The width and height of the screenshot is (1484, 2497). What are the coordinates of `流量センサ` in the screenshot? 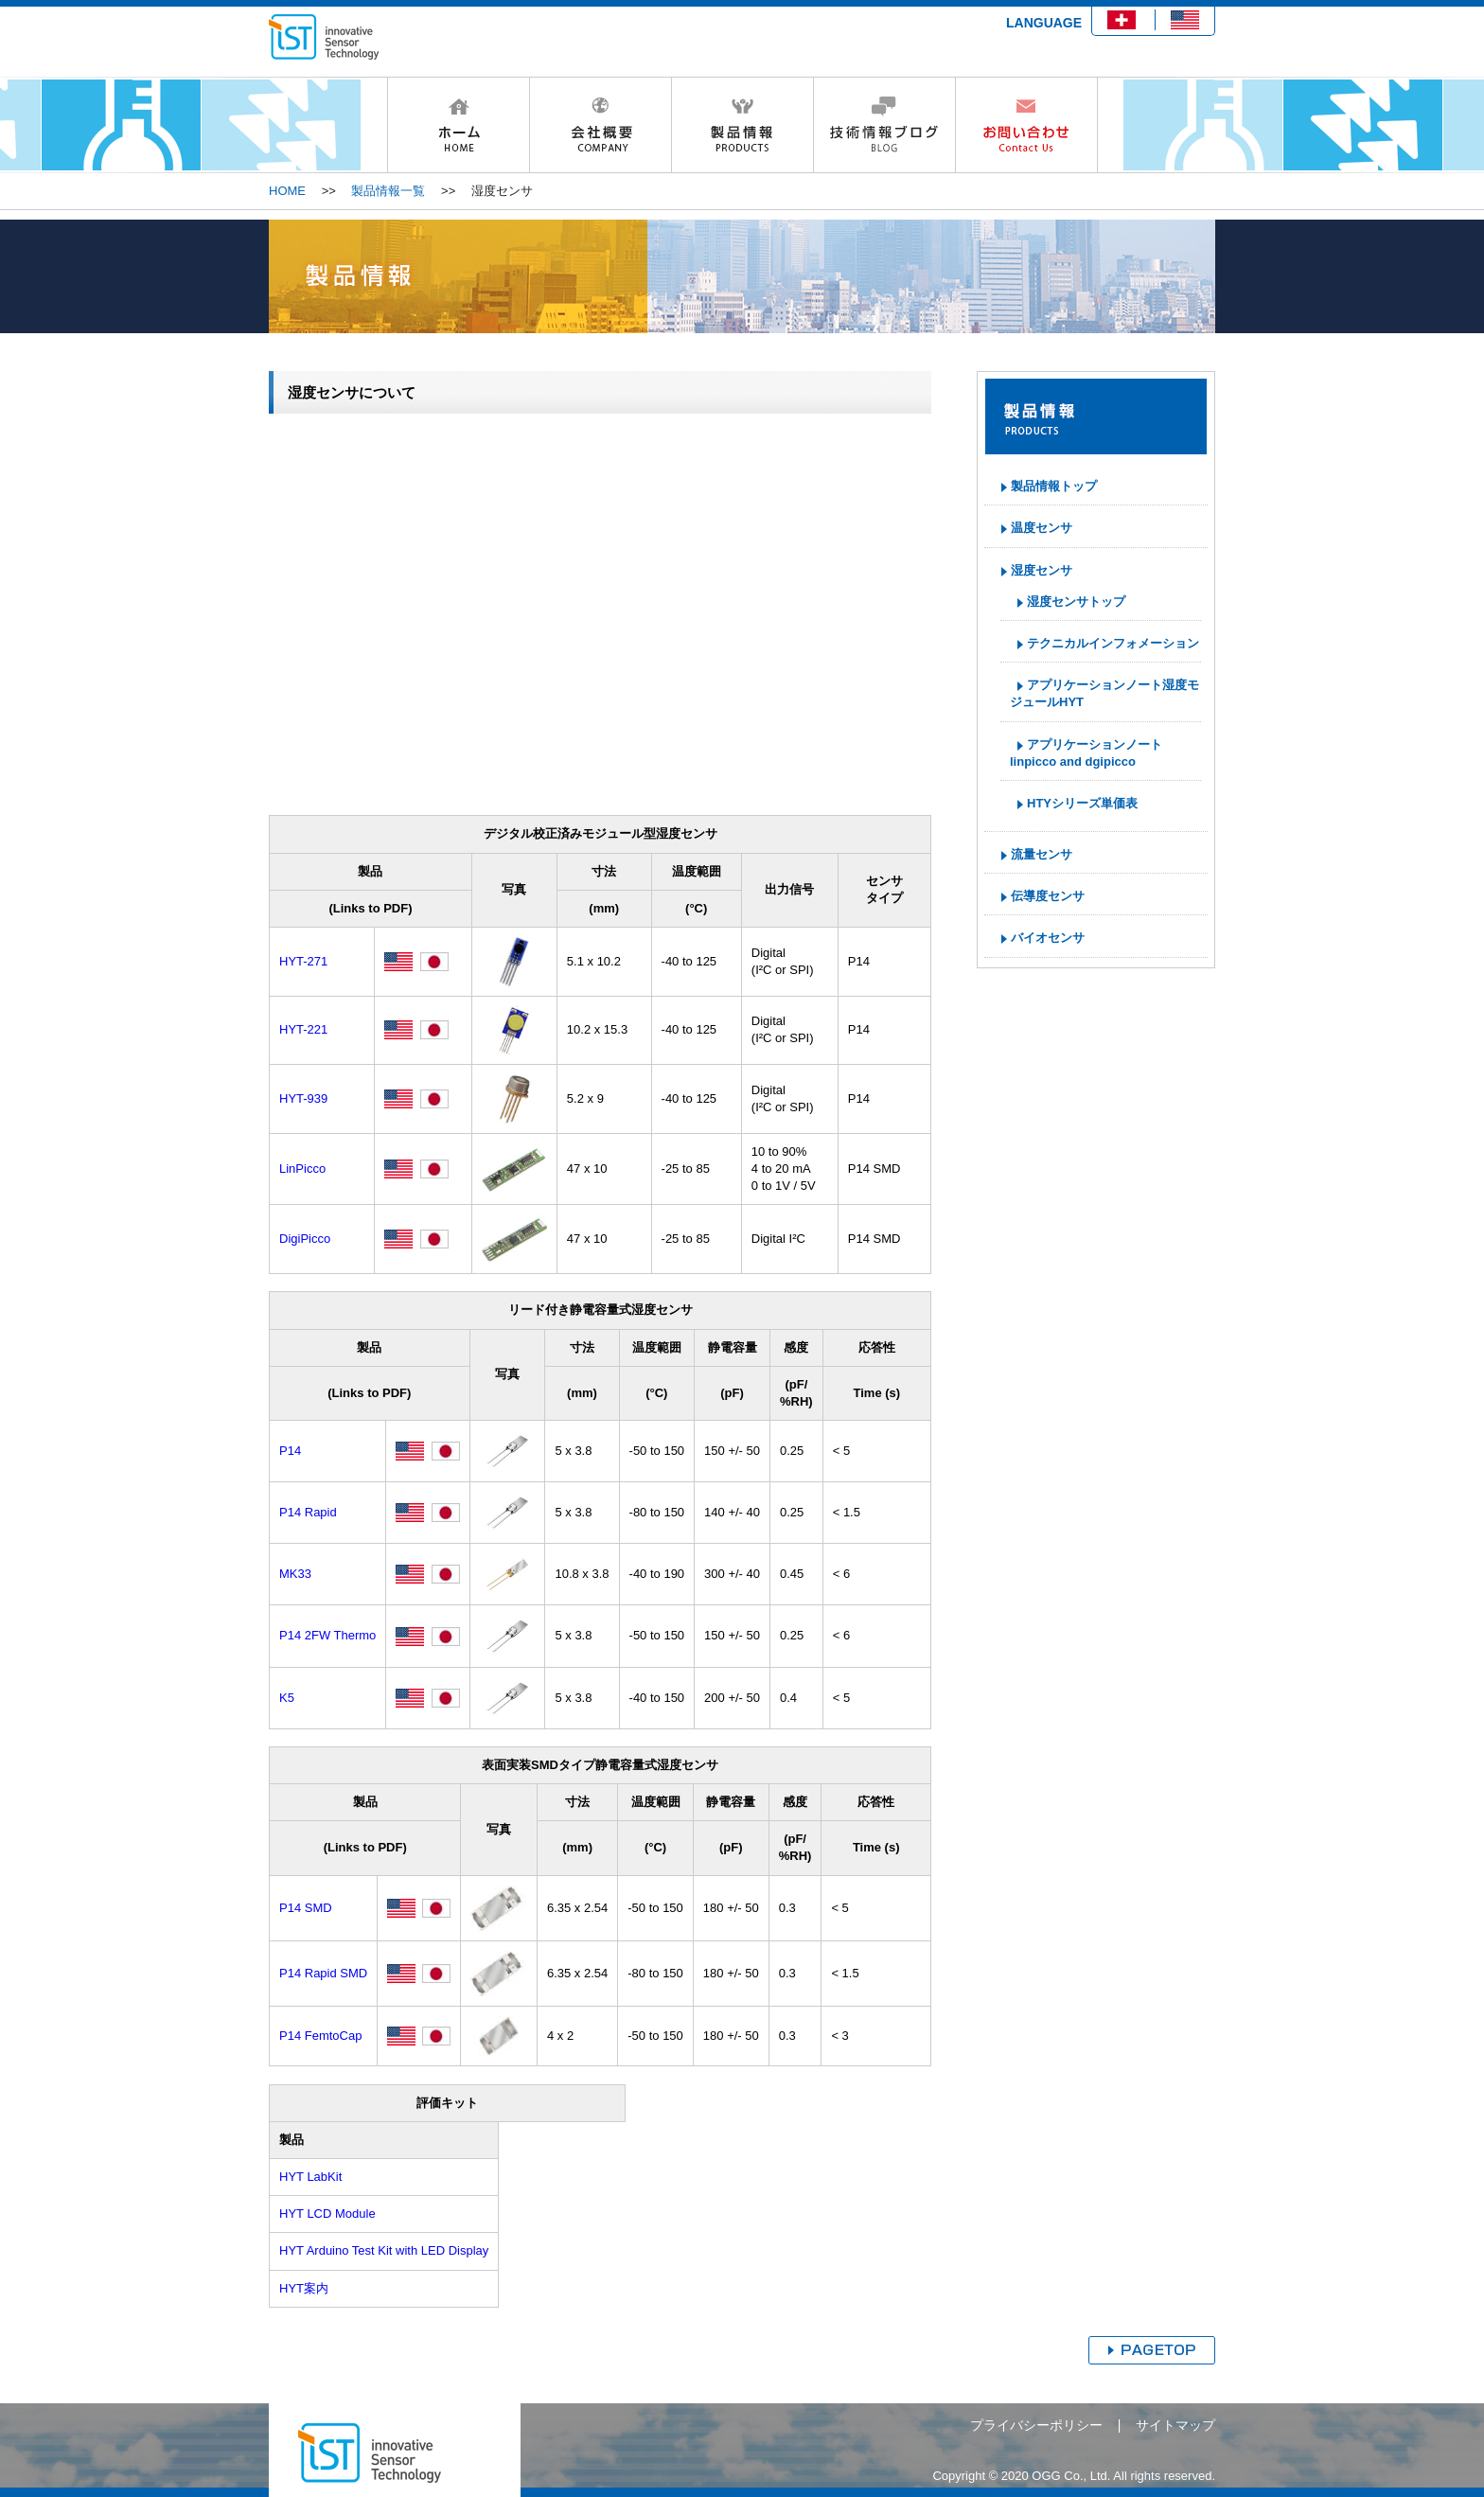 It's located at (1041, 854).